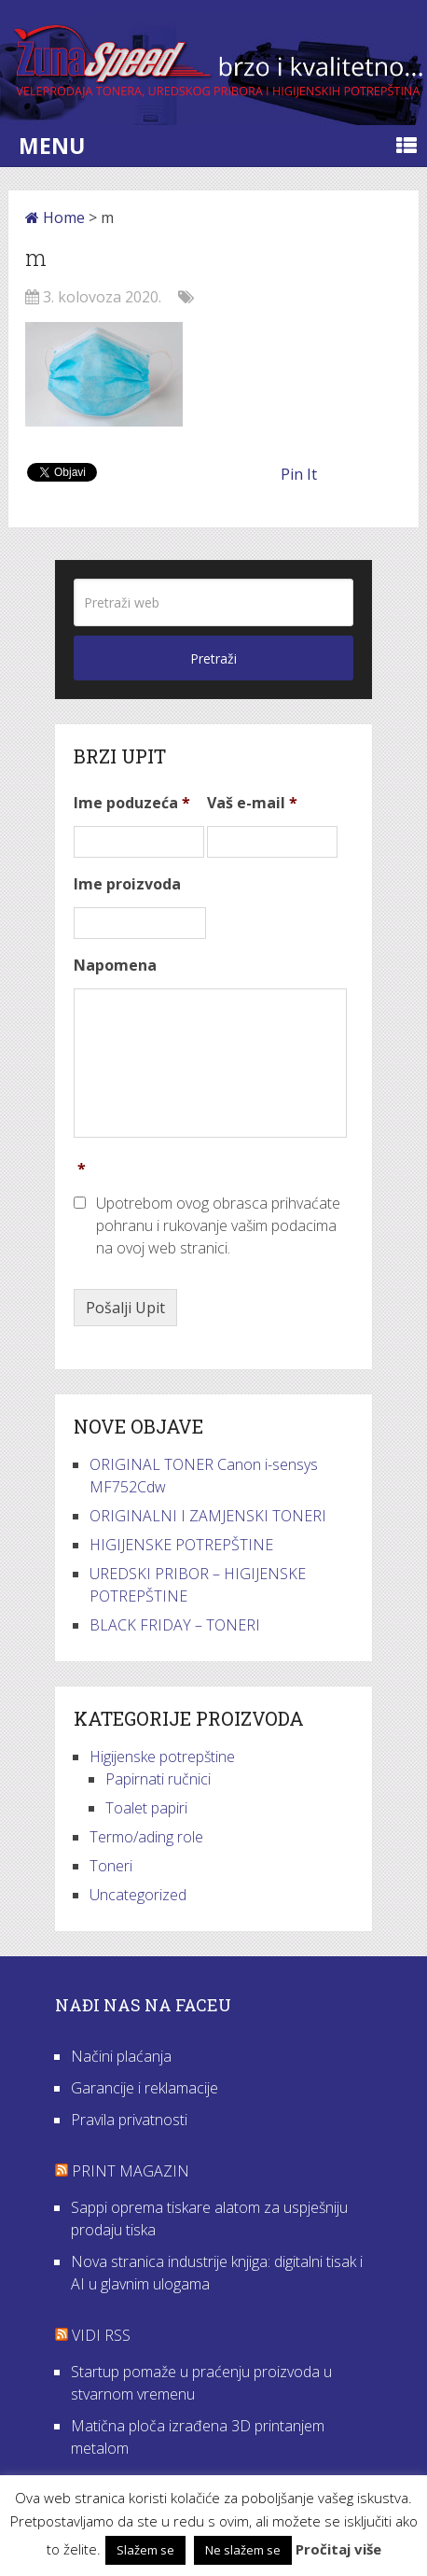 This screenshot has height=2576, width=427. Describe the element at coordinates (130, 2171) in the screenshot. I see `Print Magazin` at that location.